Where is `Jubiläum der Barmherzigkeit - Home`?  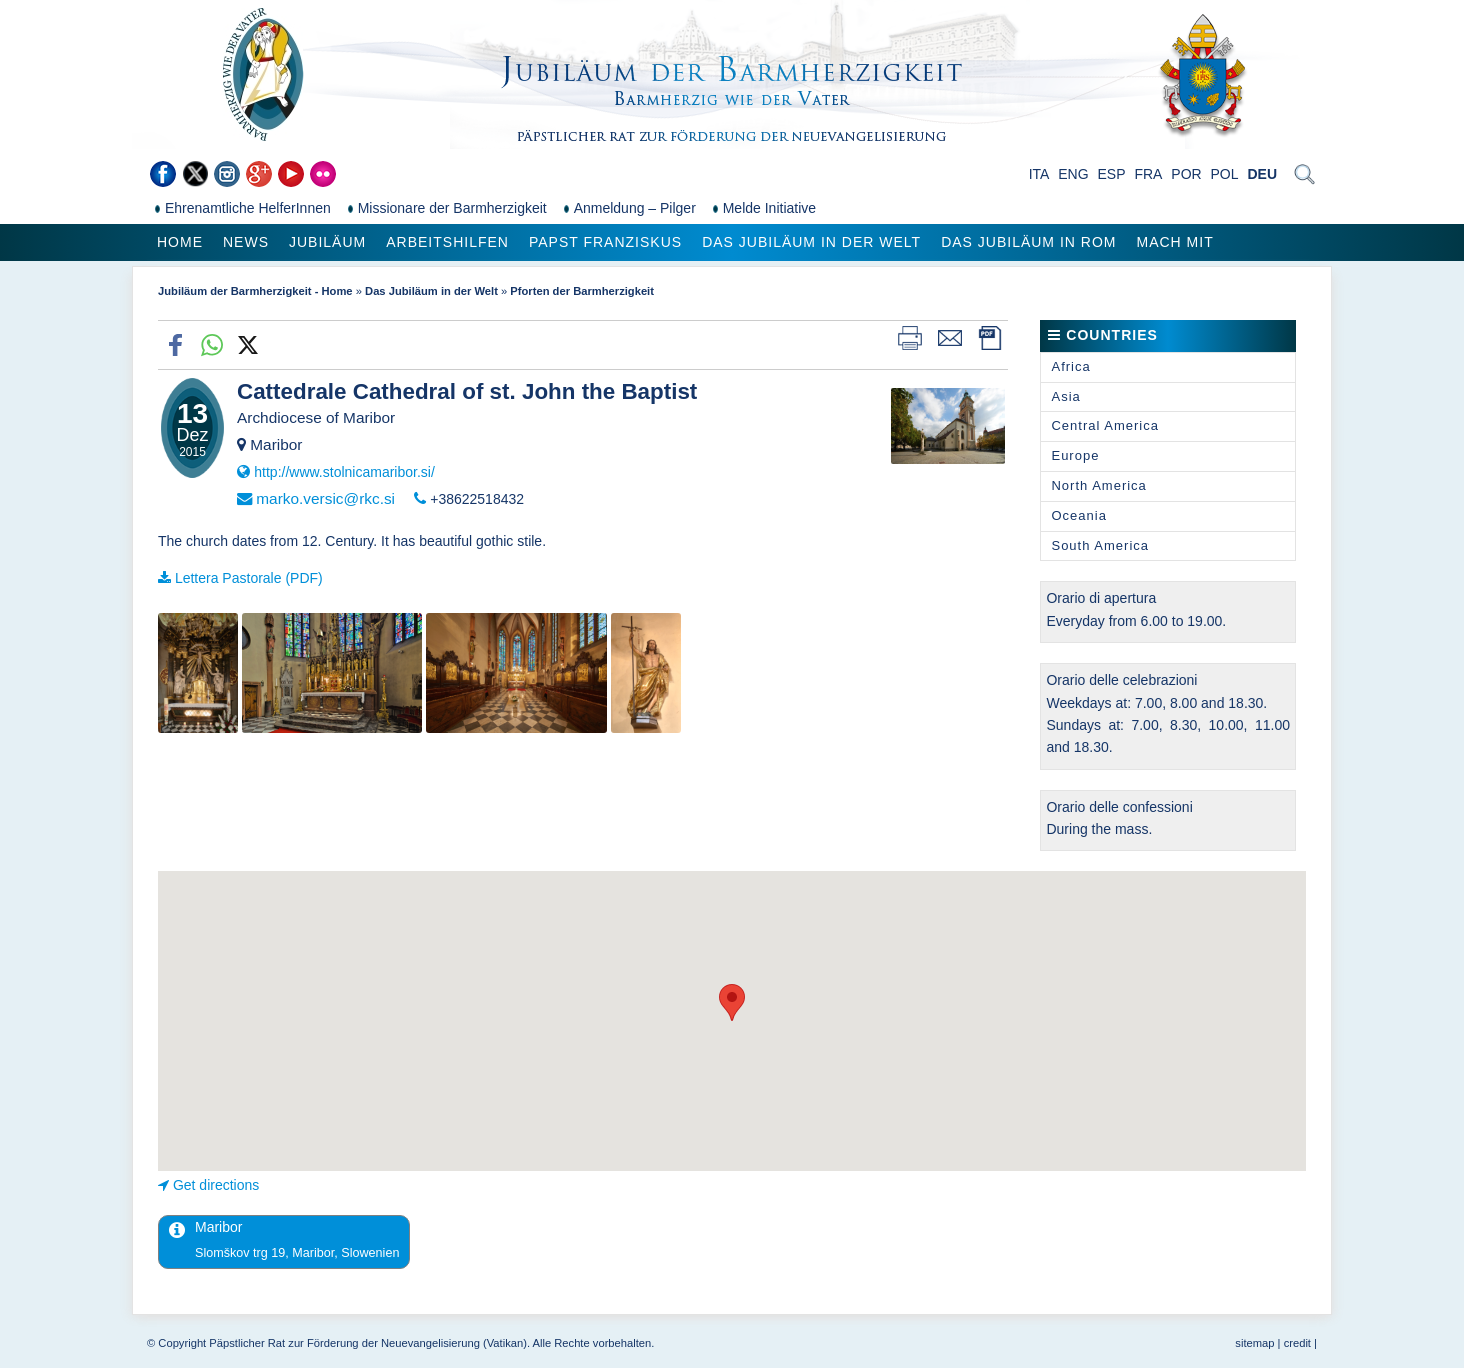 Jubiläum der Barmherzigkeit - Home is located at coordinates (255, 291).